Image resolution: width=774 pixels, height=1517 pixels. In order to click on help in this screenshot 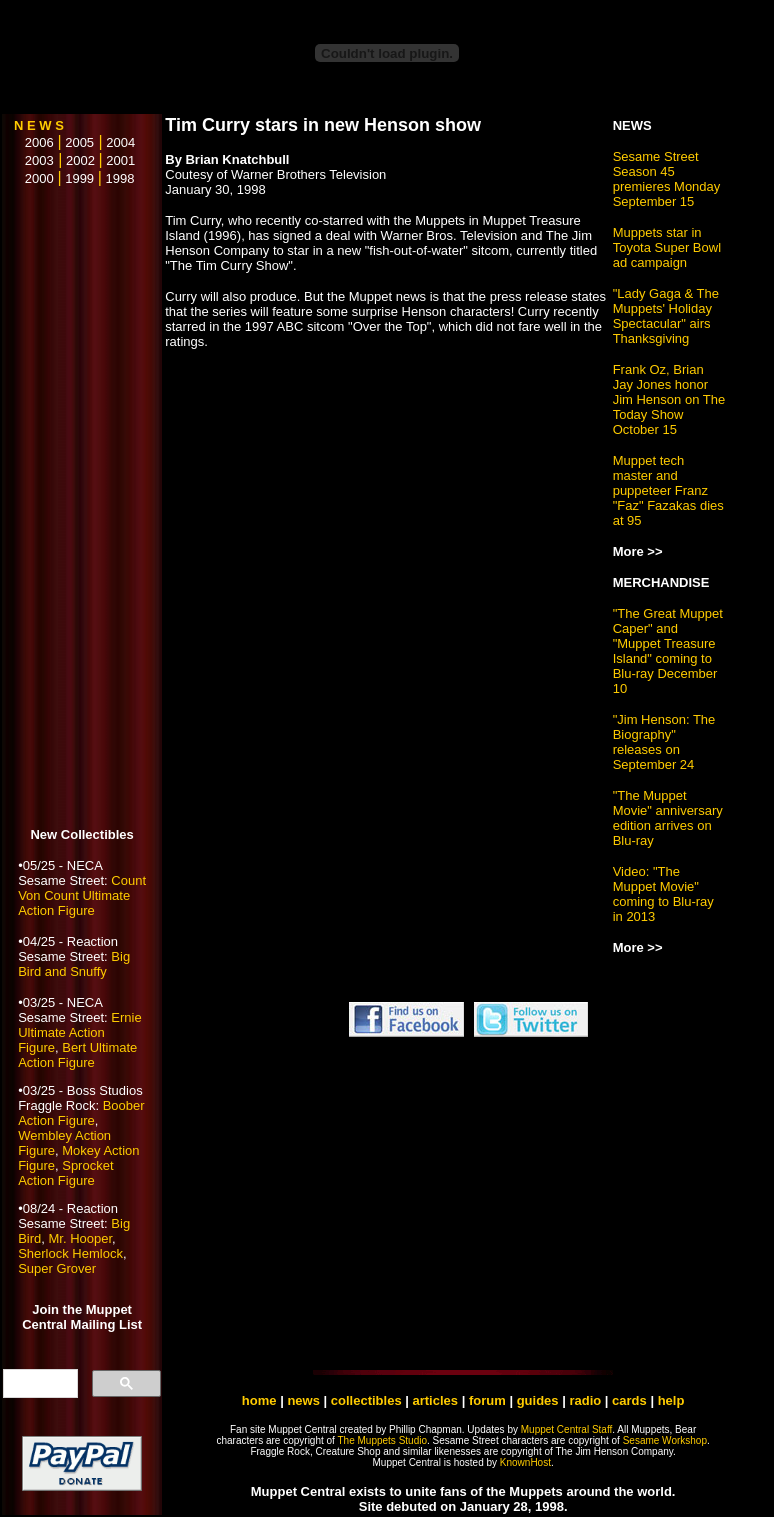, I will do `click(671, 1400)`.